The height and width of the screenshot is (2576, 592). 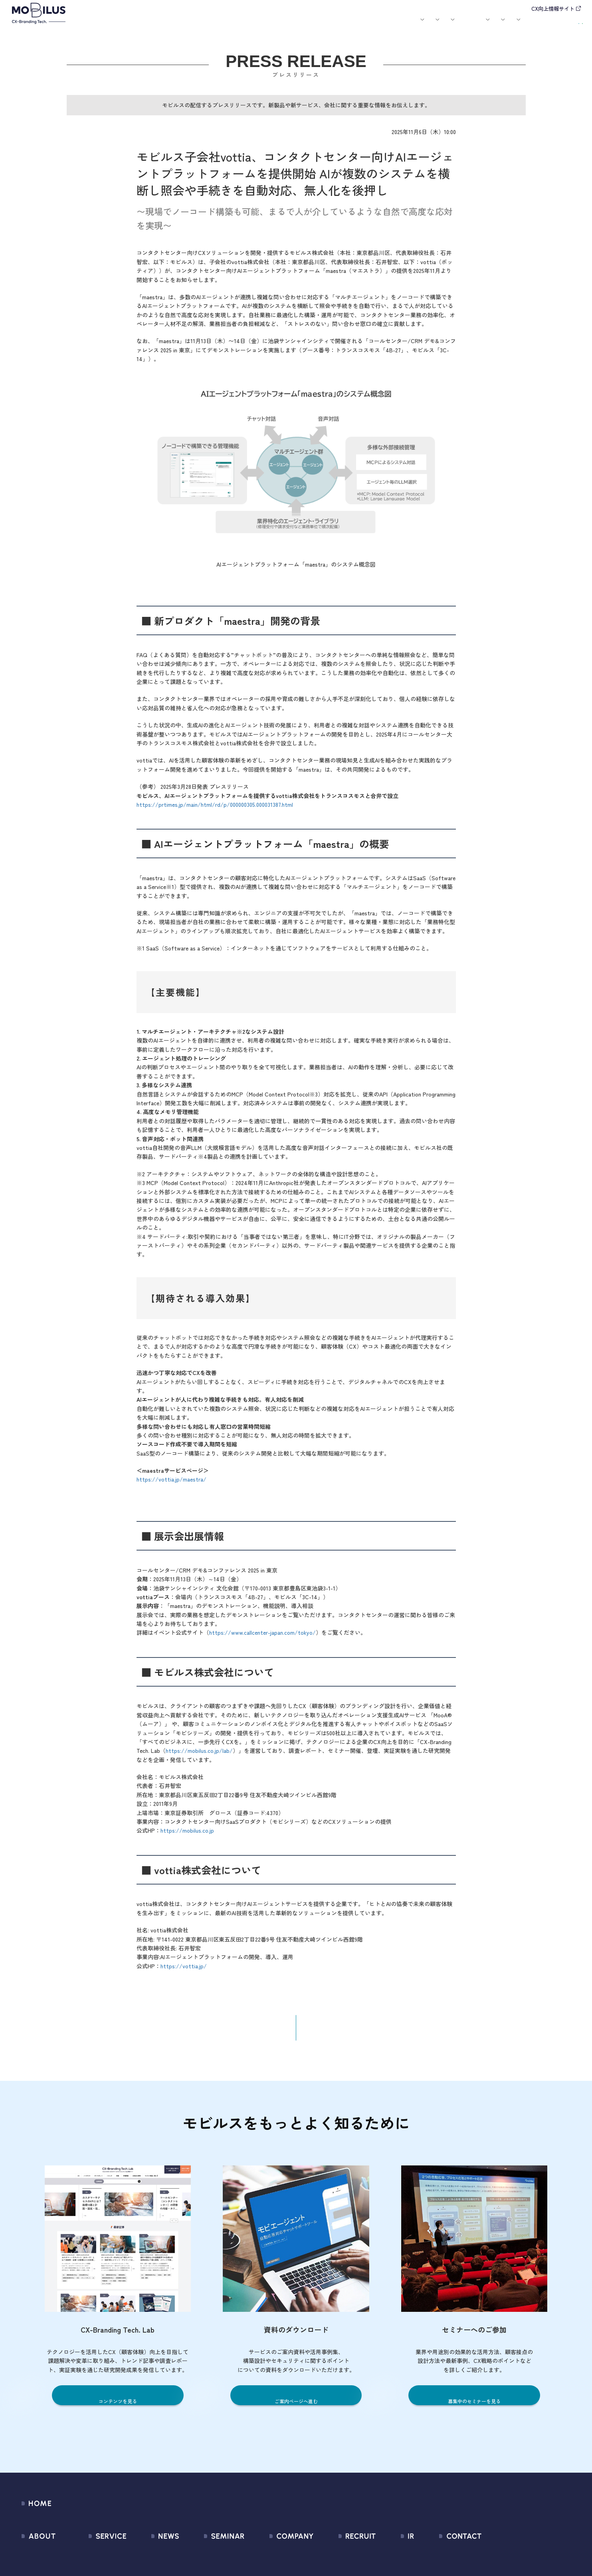 What do you see at coordinates (211, 2558) in the screenshot?
I see `募集中のセミナー` at bounding box center [211, 2558].